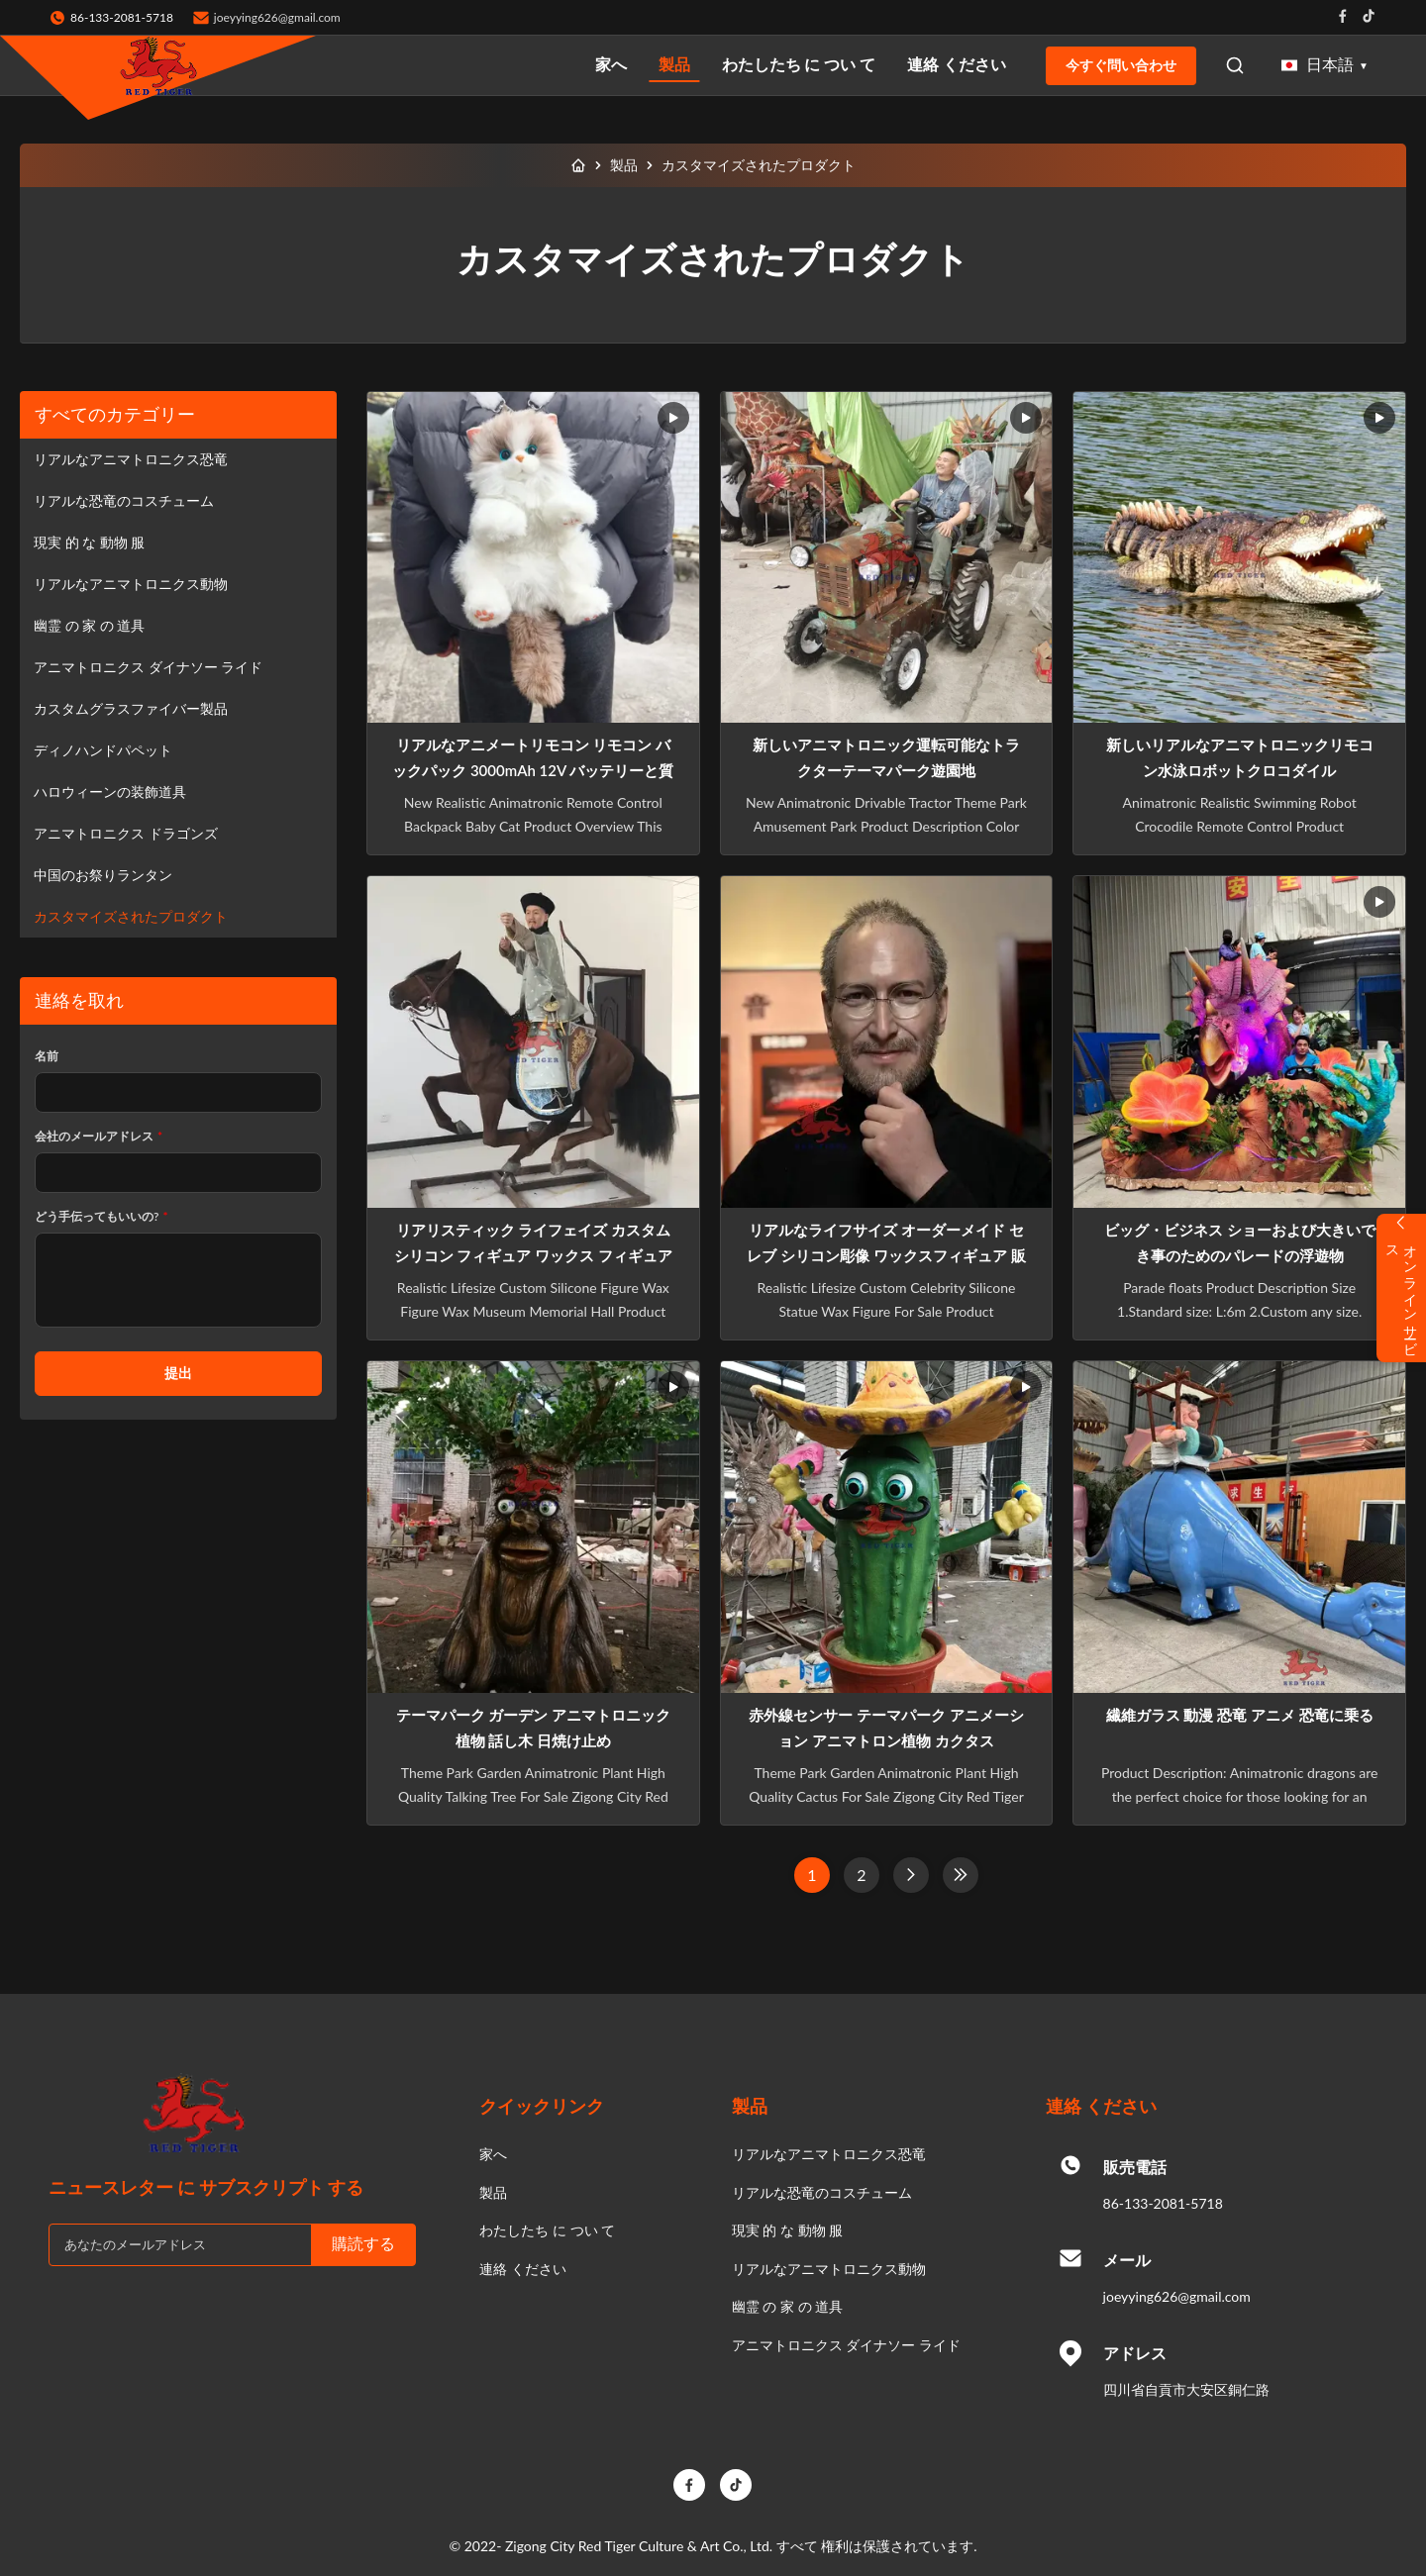 The height and width of the screenshot is (2576, 1426). Describe the element at coordinates (101, 1216) in the screenshot. I see `どう手伝ってもいいの?` at that location.